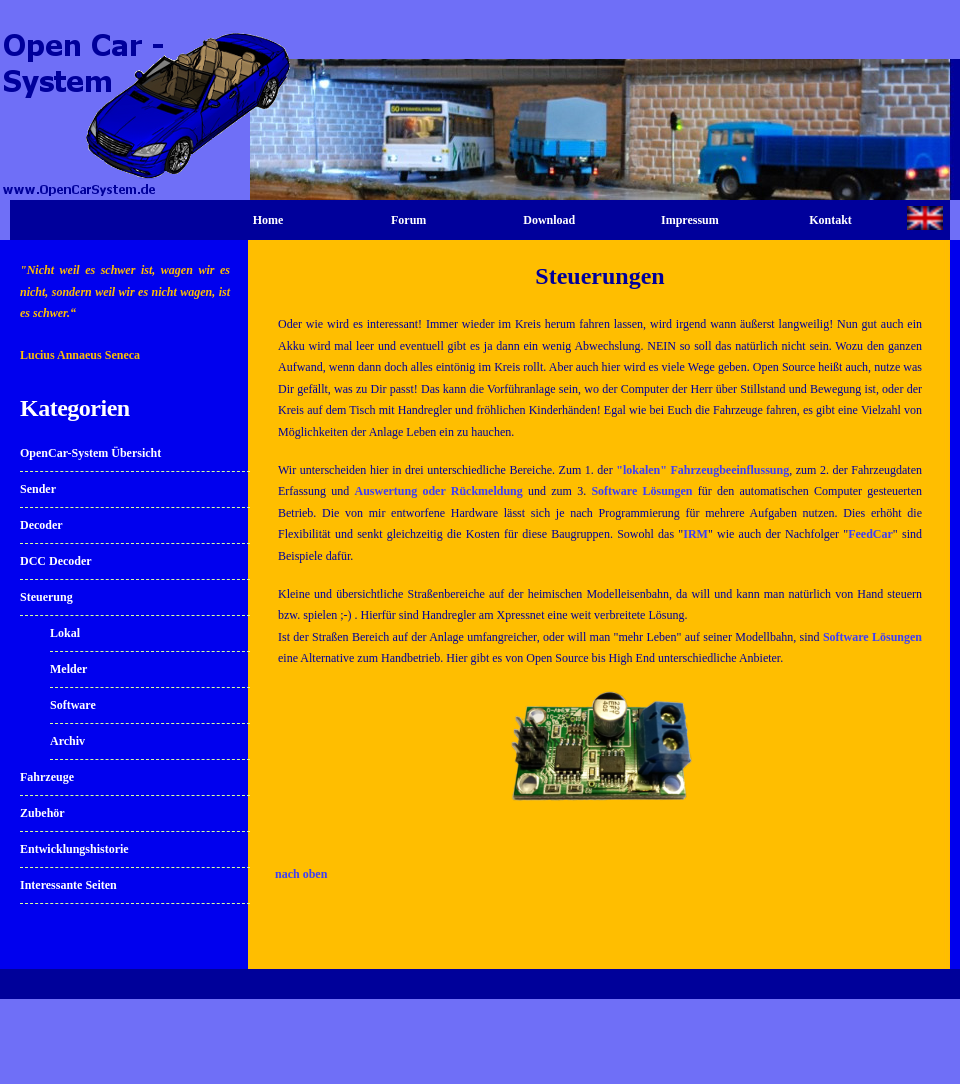  Describe the element at coordinates (74, 849) in the screenshot. I see `Entwicklungshistorie` at that location.